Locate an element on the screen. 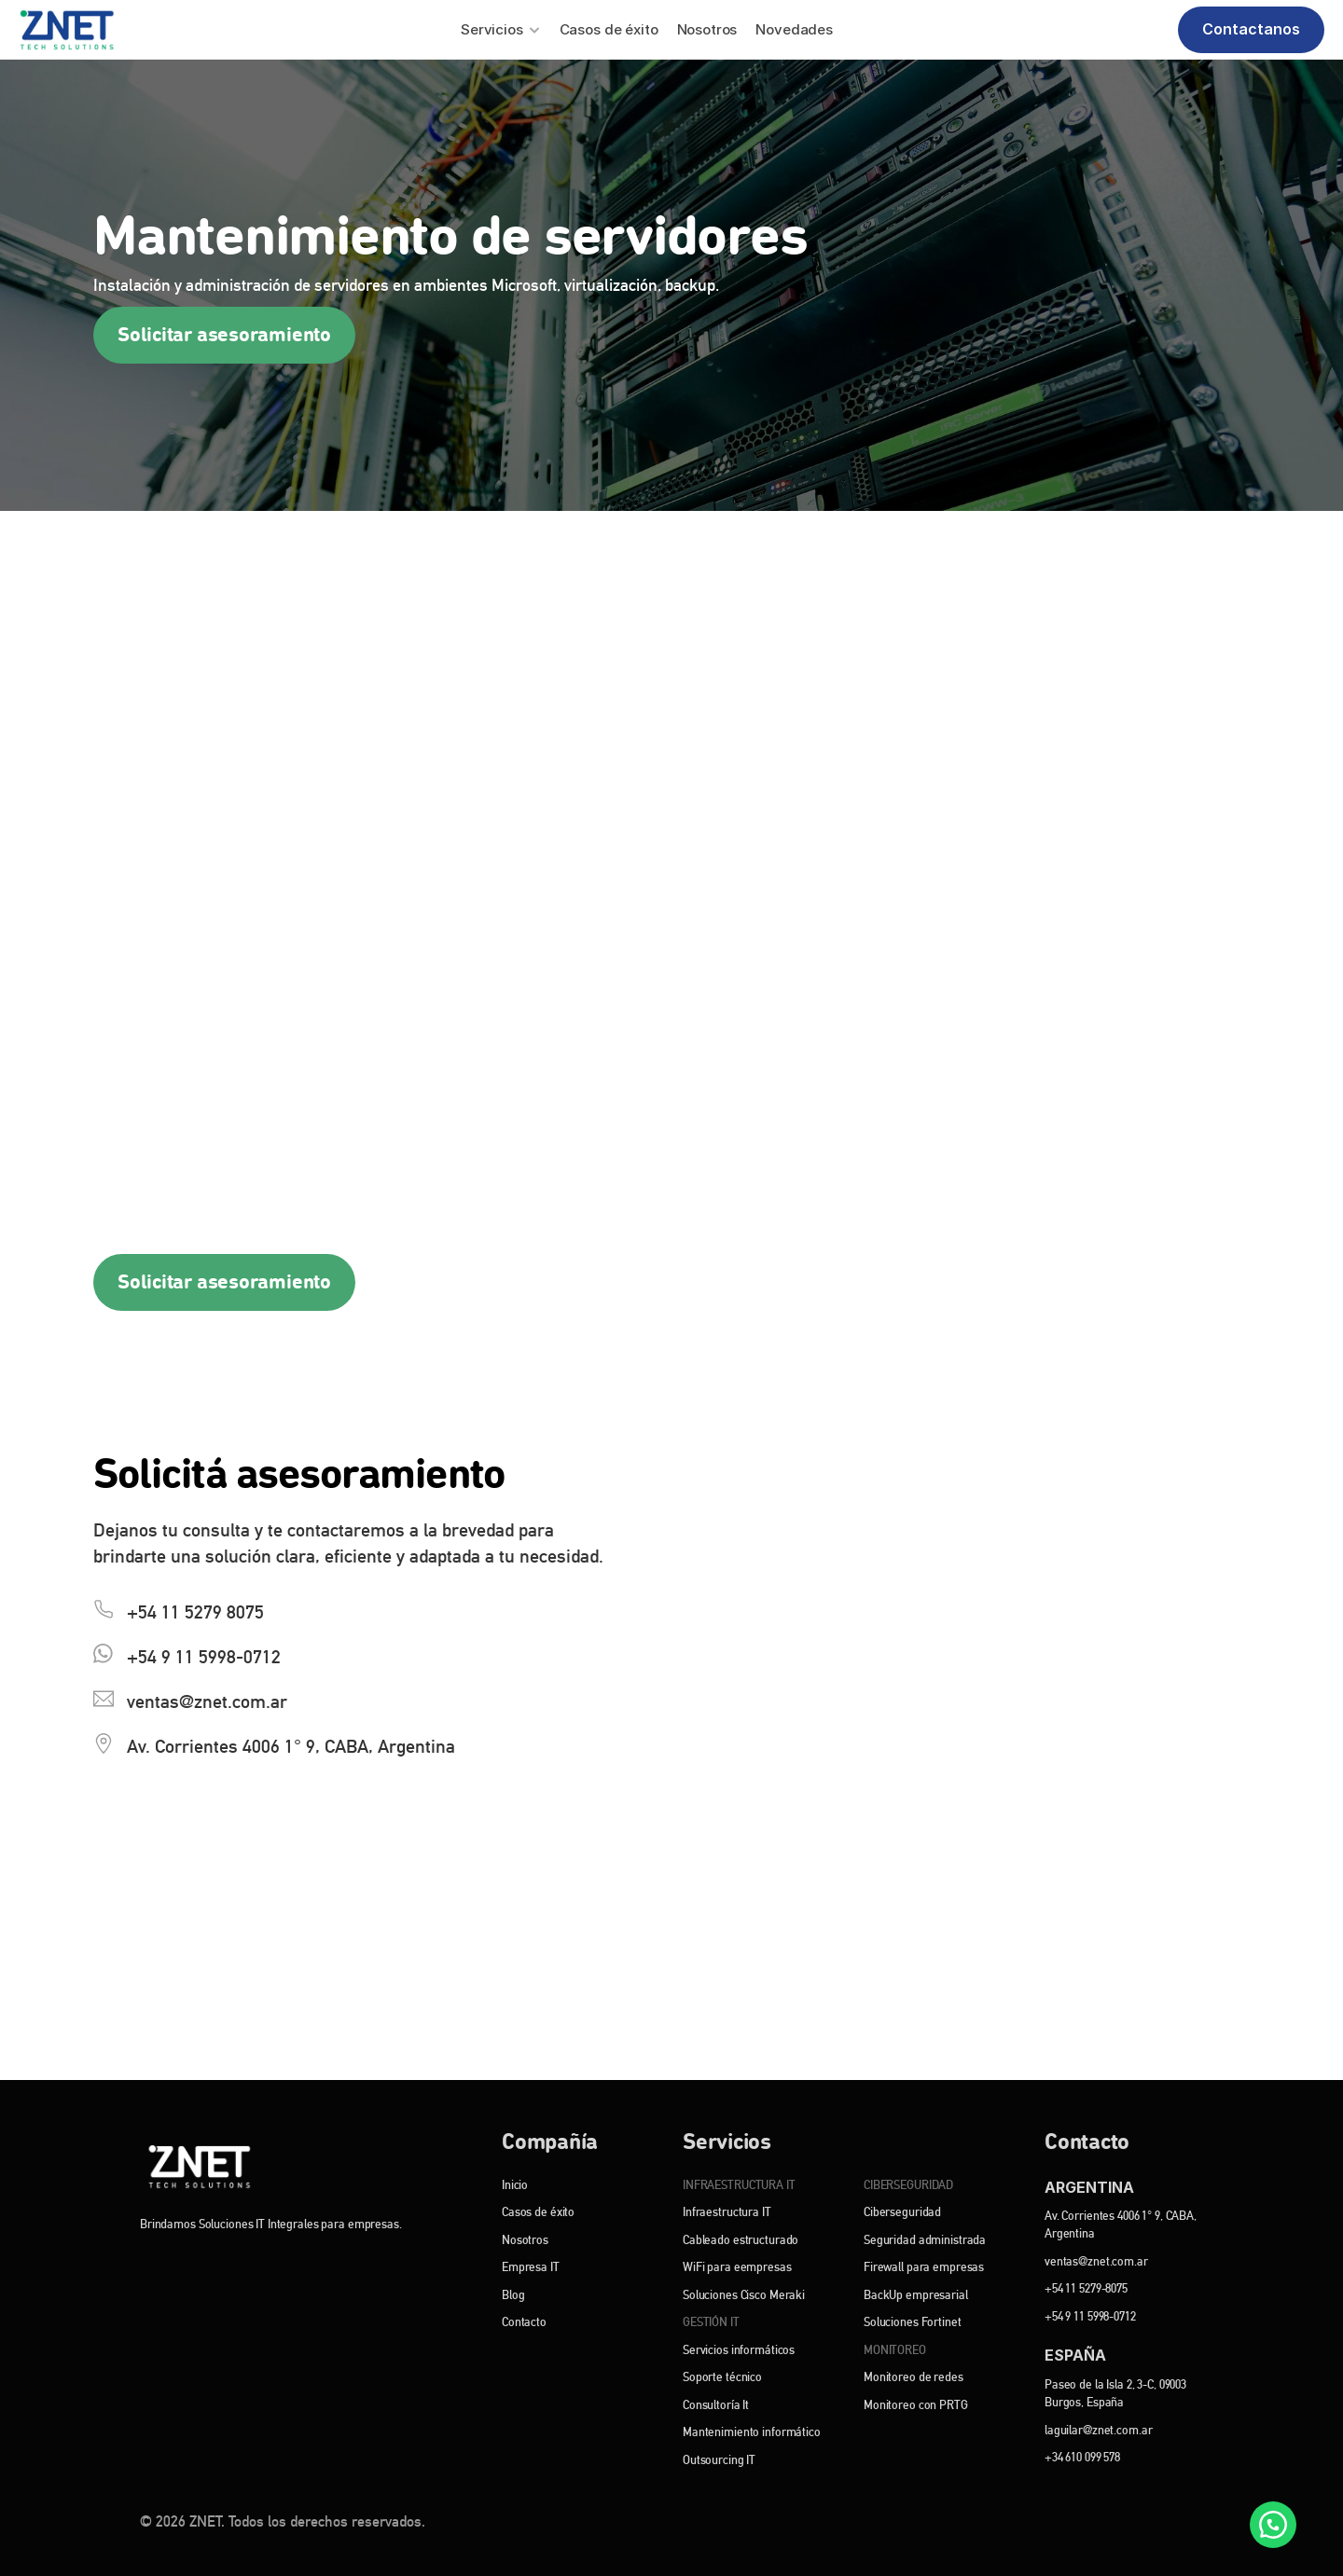 The width and height of the screenshot is (1343, 2576). [WhatsApp] is located at coordinates (1273, 2524).